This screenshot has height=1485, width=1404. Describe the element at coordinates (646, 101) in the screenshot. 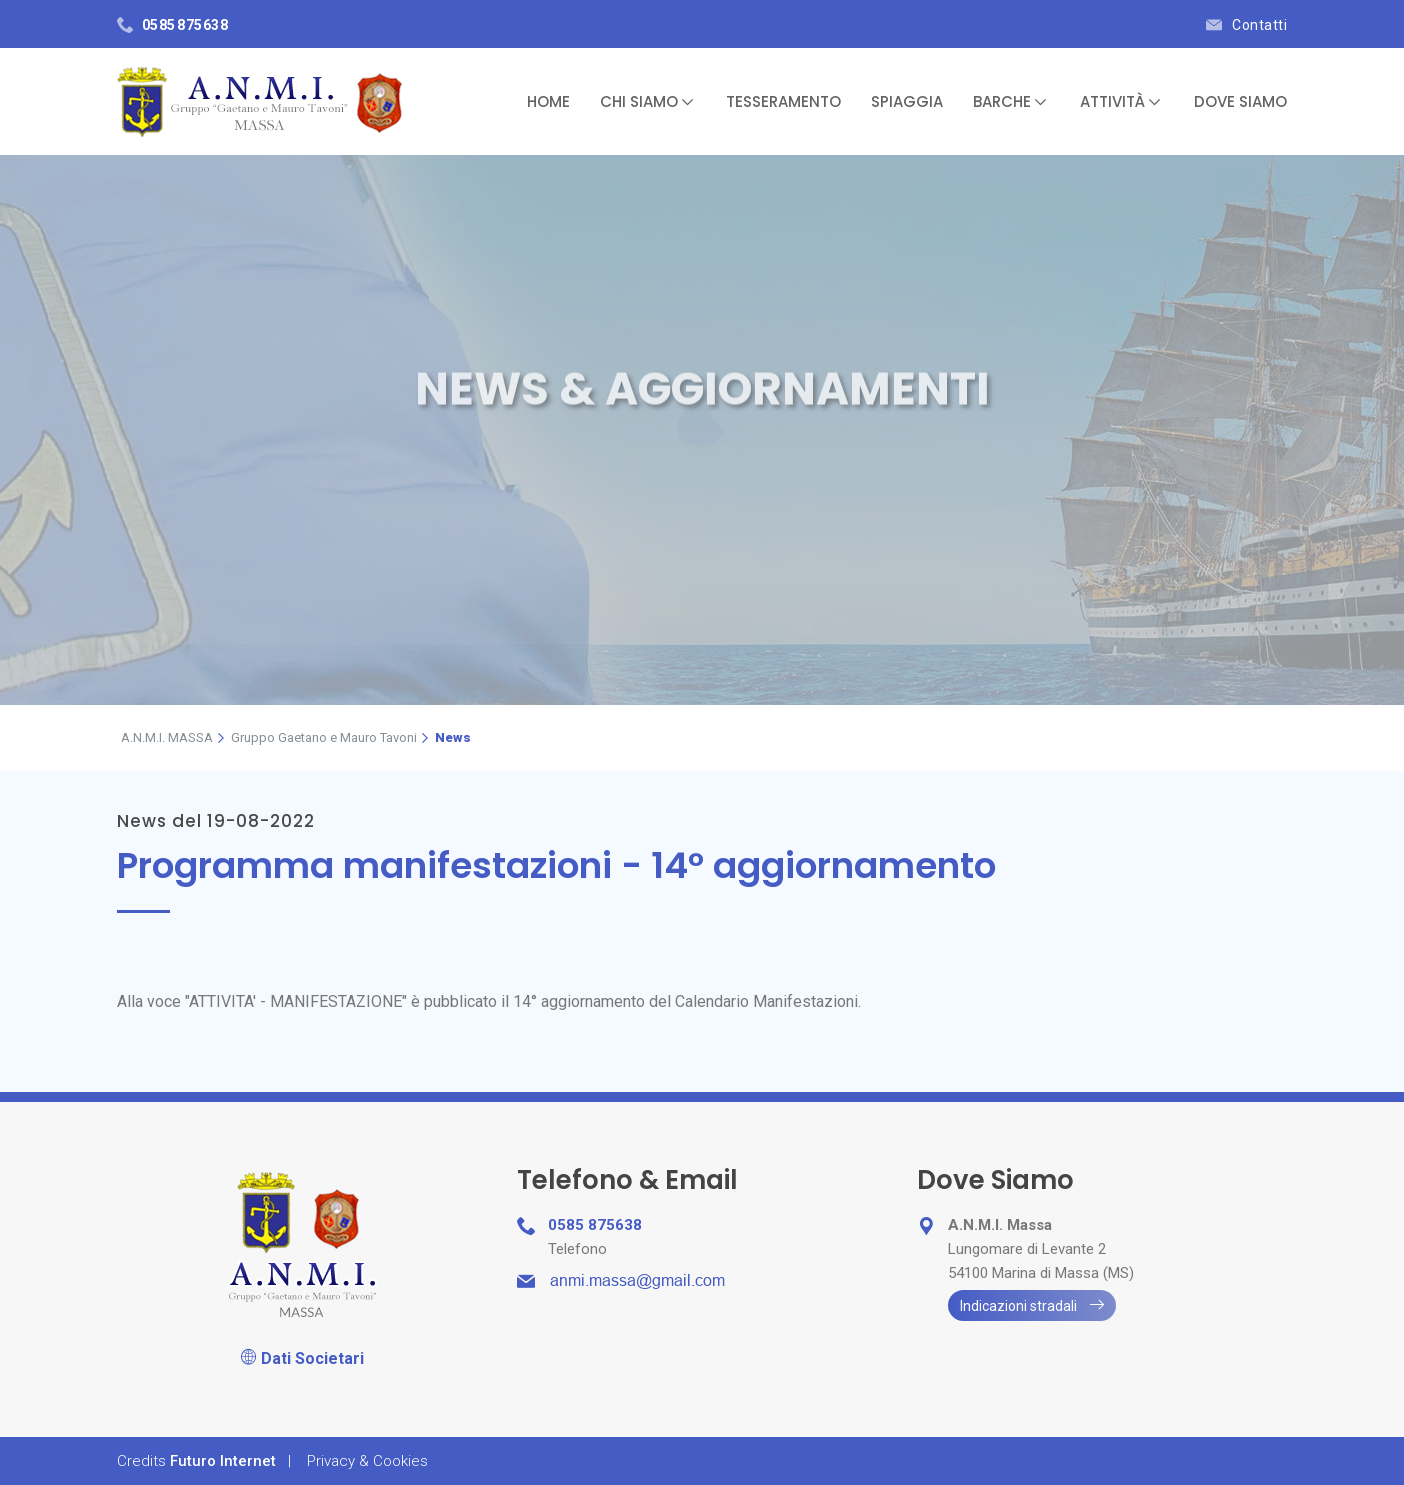

I see `Chi Siamo` at that location.